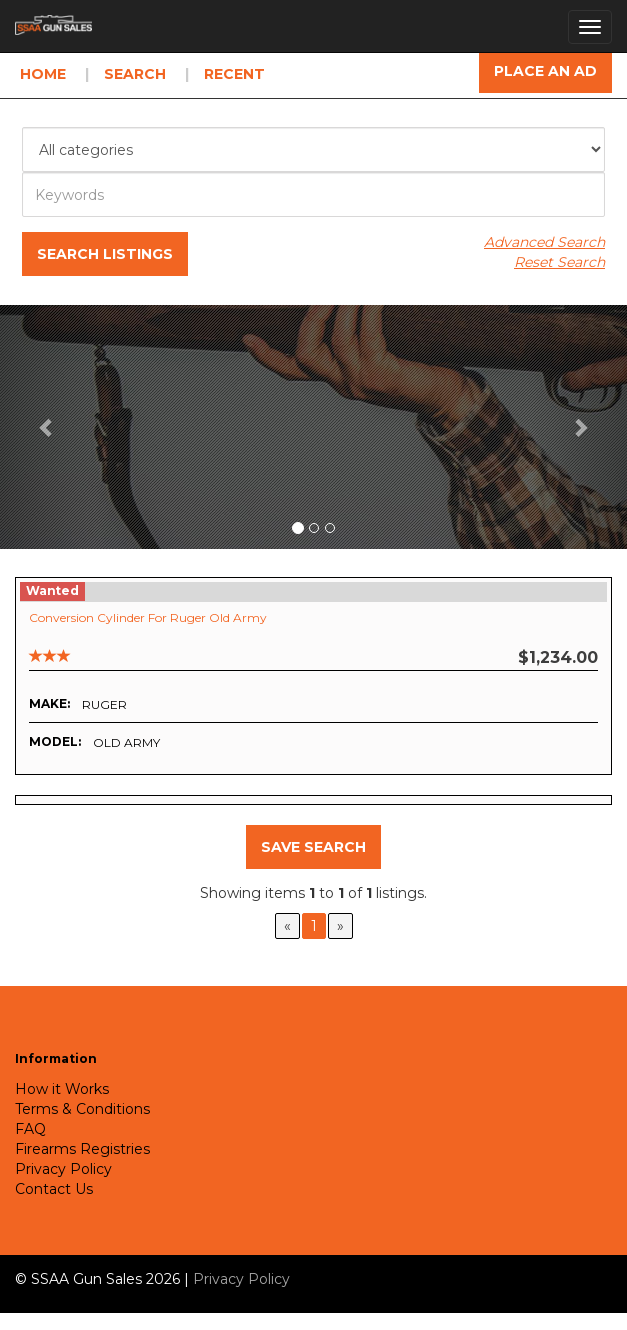  What do you see at coordinates (54, 1189) in the screenshot?
I see `Contact Us` at bounding box center [54, 1189].